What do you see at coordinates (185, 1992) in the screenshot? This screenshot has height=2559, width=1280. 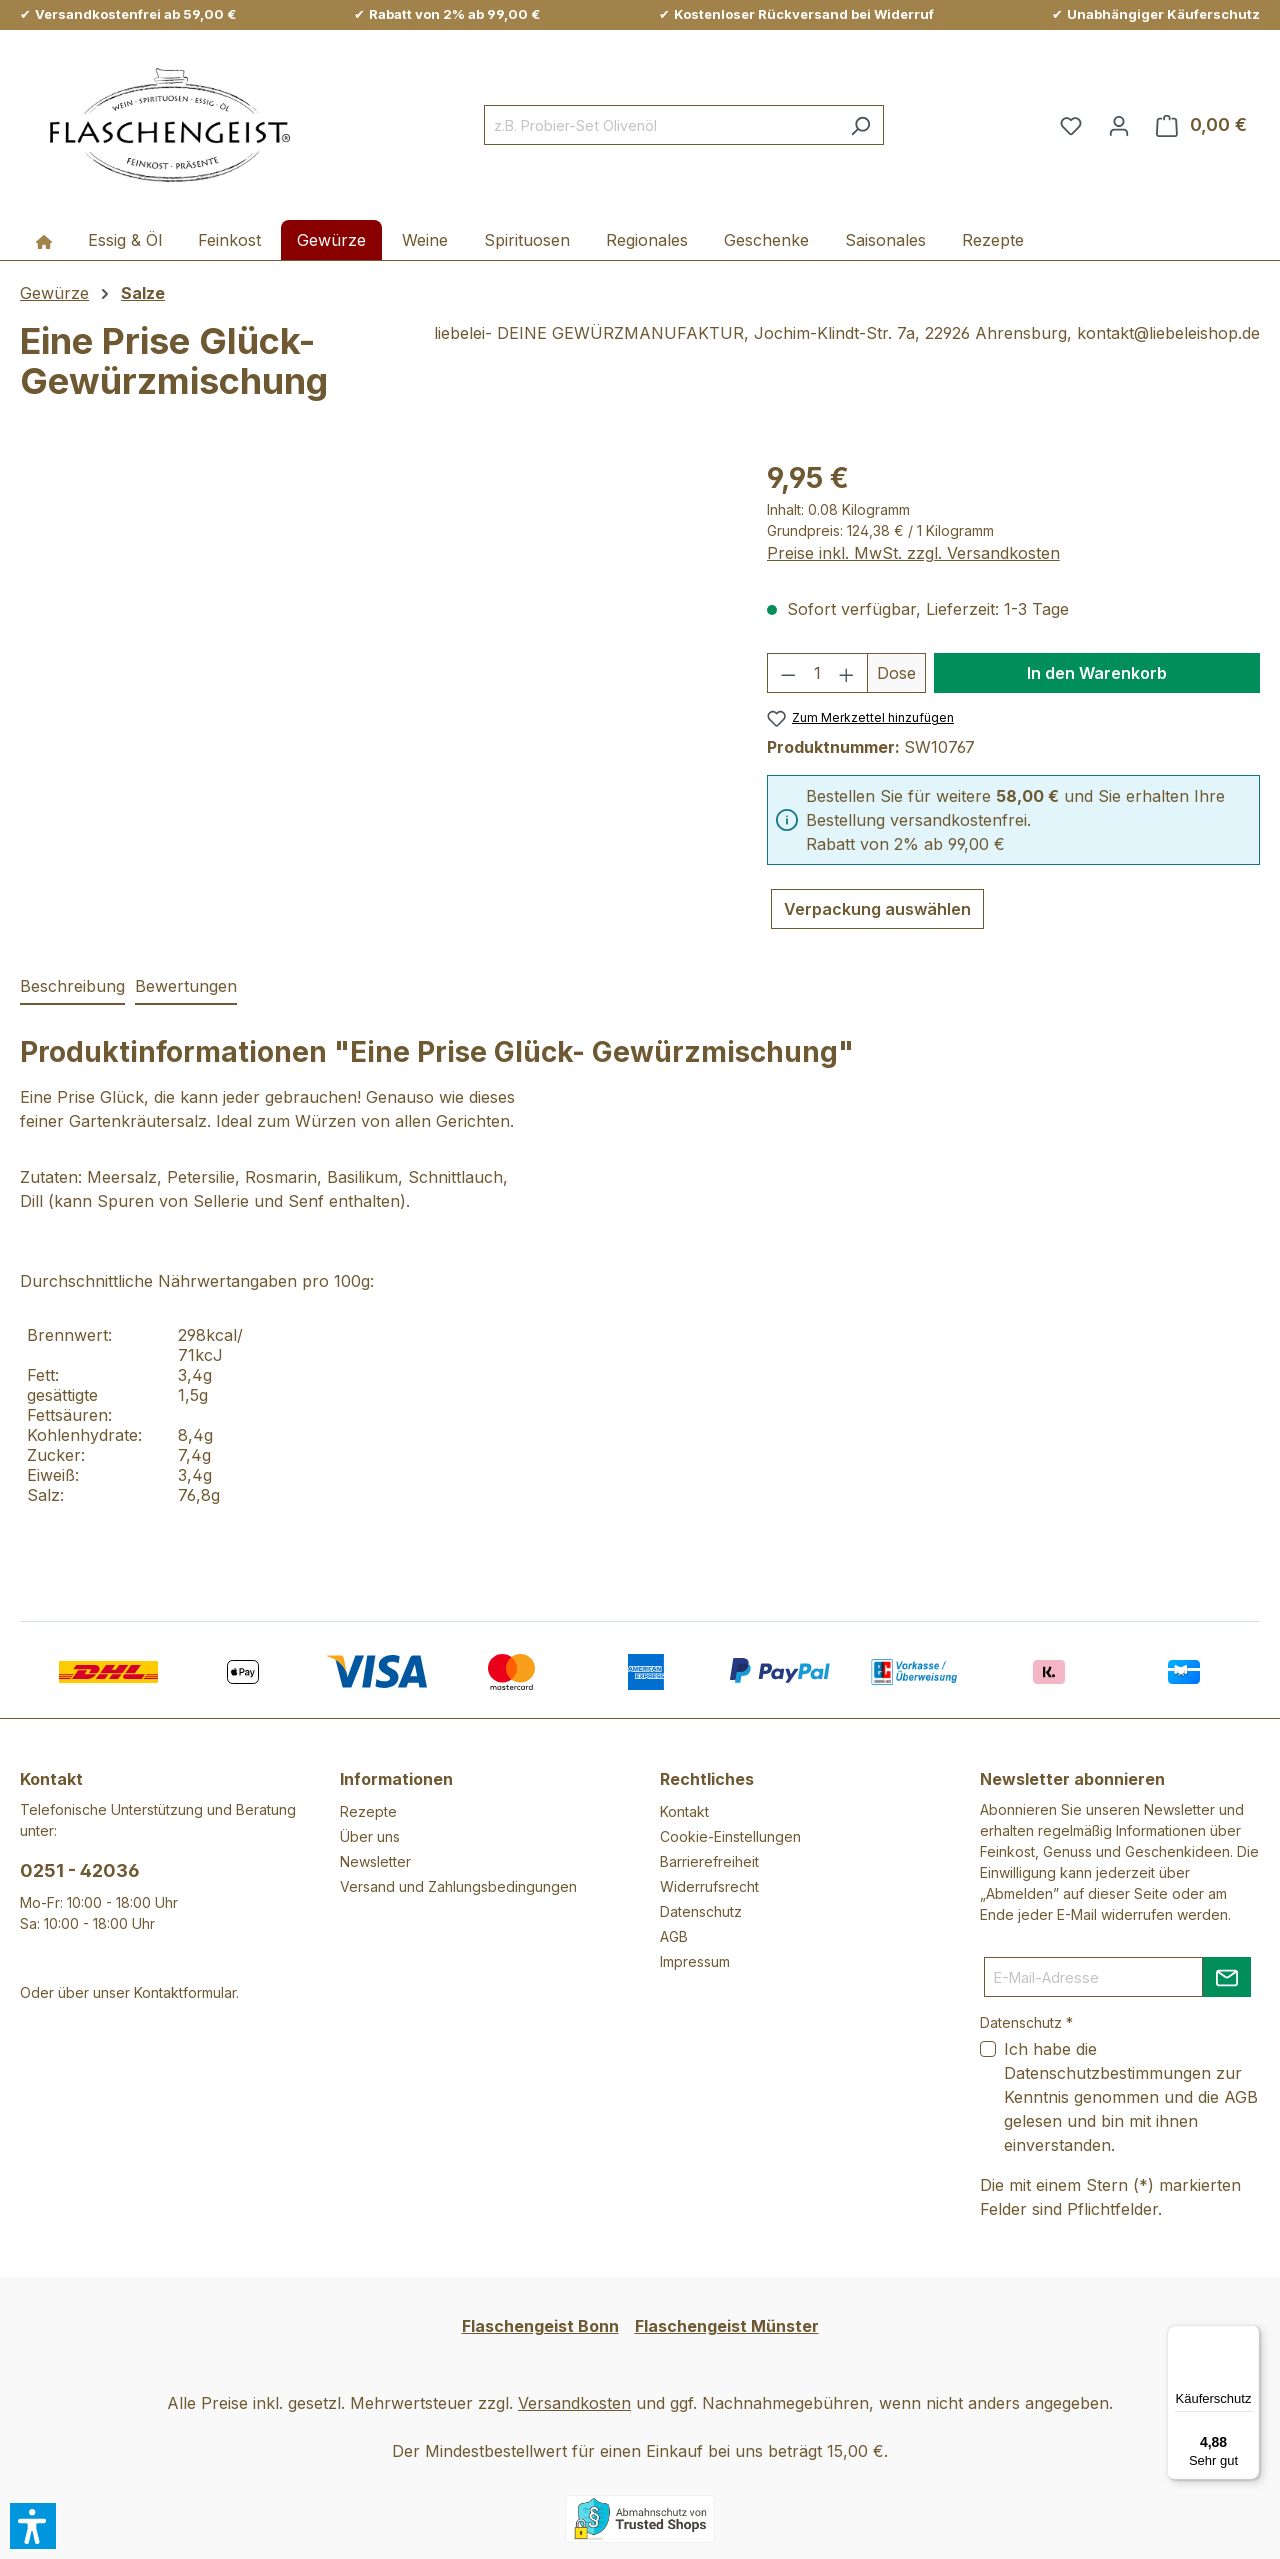 I see `Kontaktformular` at bounding box center [185, 1992].